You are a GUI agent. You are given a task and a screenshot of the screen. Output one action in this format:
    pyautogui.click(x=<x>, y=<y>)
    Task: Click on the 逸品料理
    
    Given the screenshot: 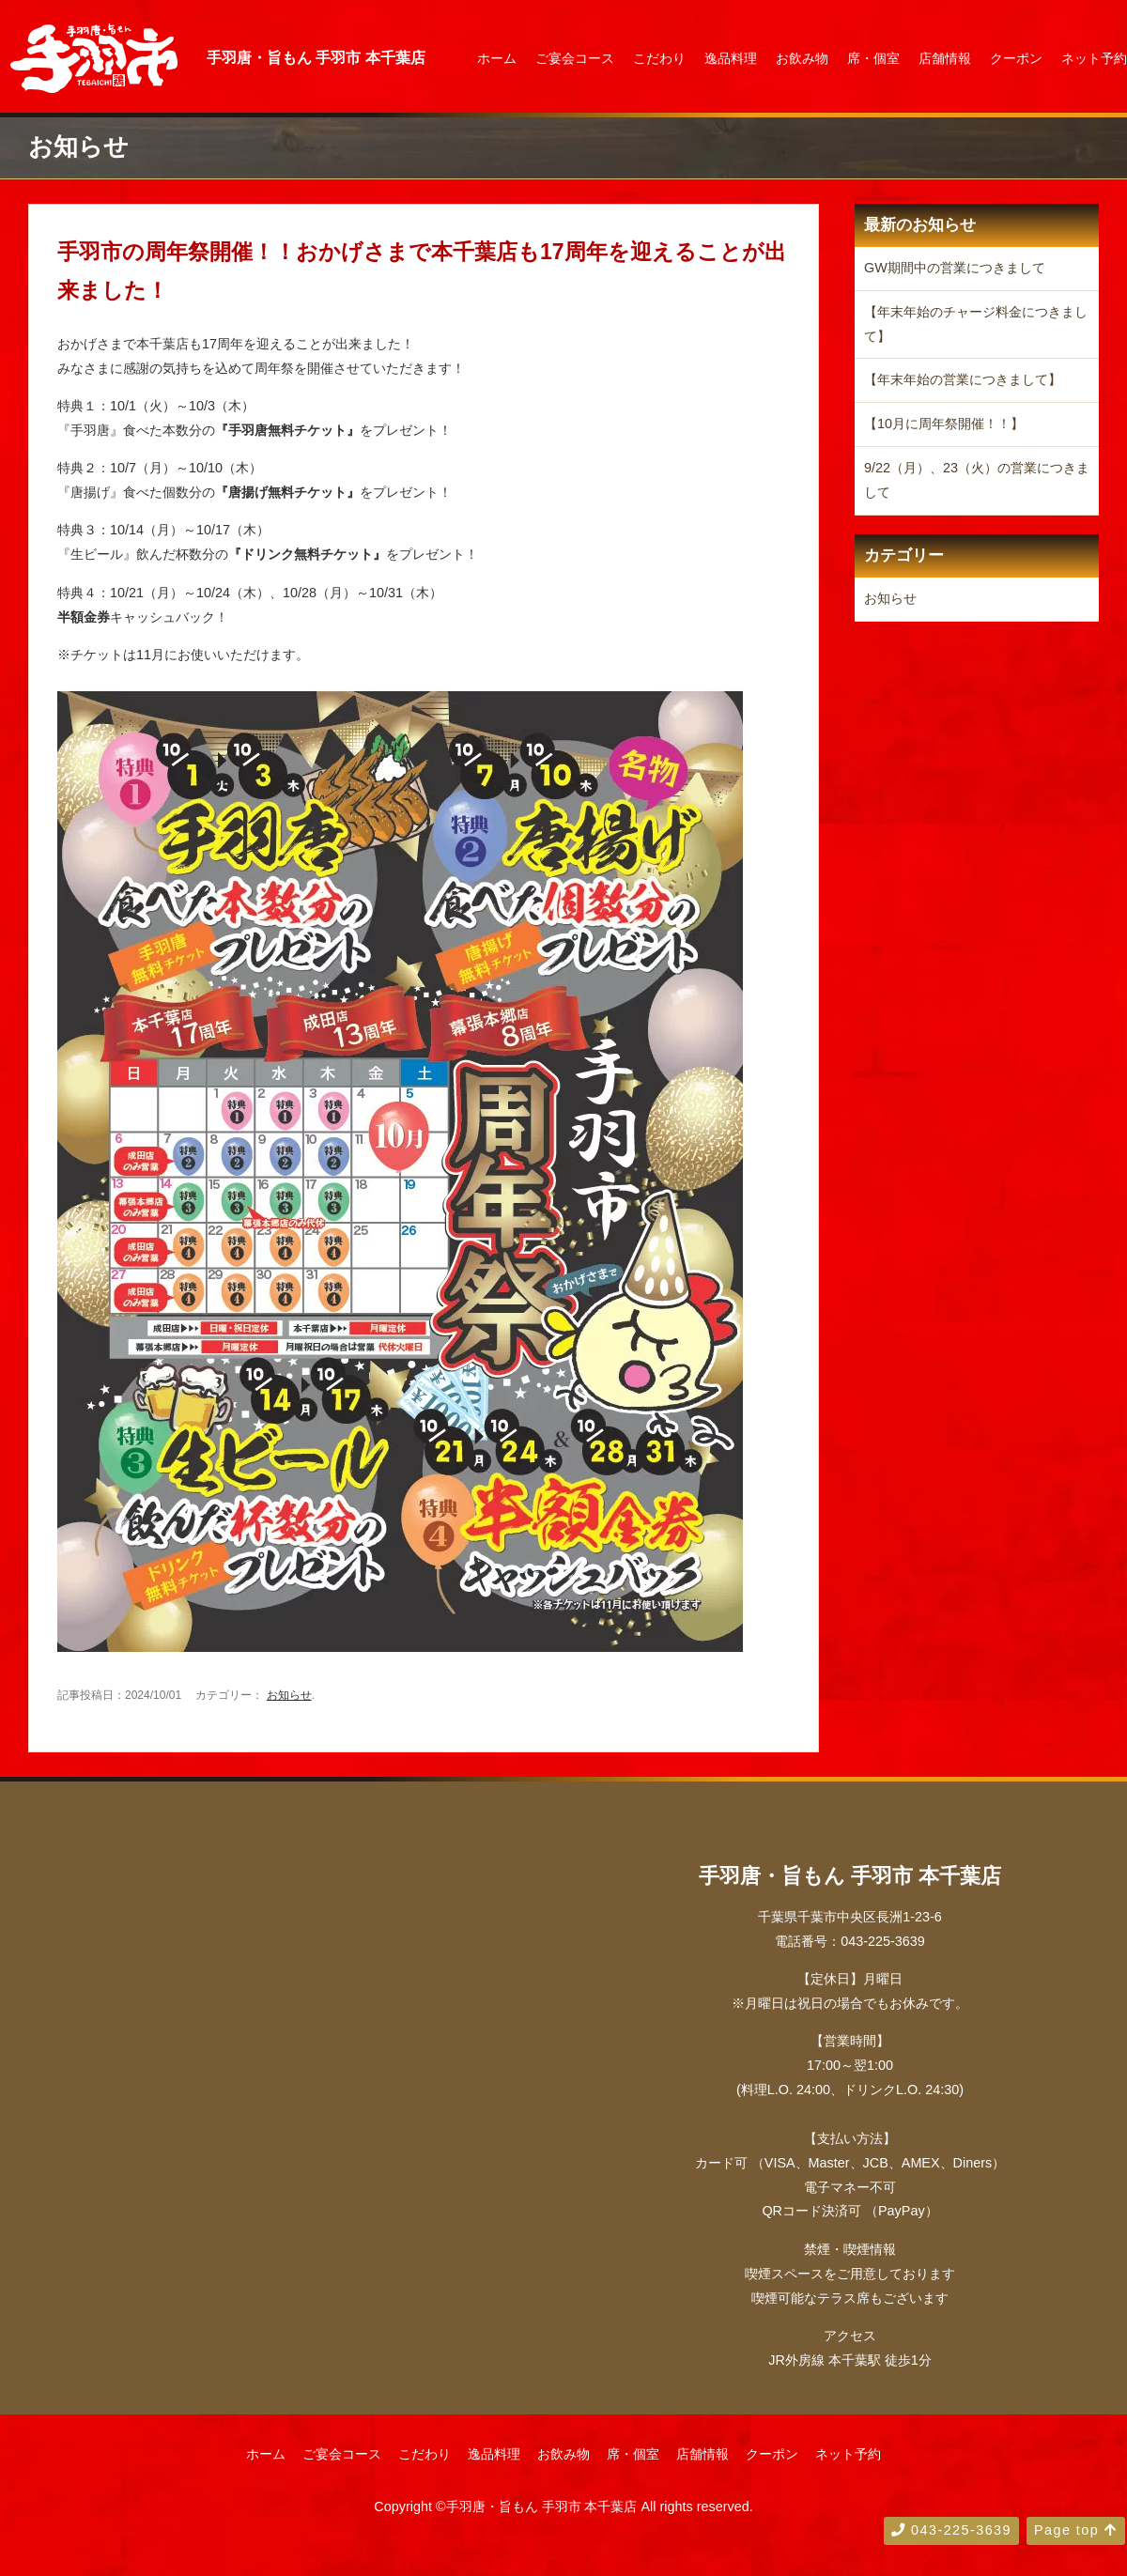 What is the action you would take?
    pyautogui.click(x=730, y=58)
    